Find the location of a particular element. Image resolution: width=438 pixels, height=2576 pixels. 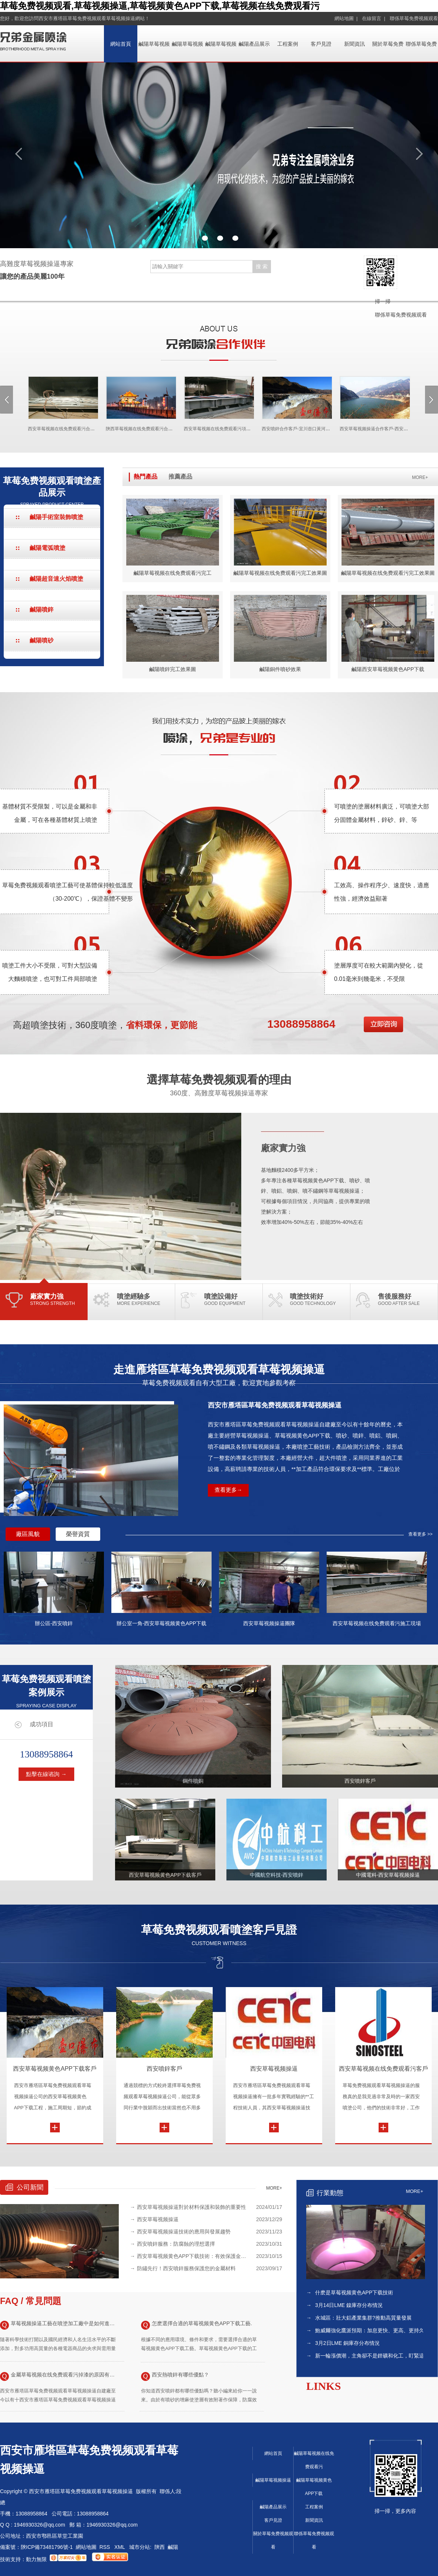

城市分站 is located at coordinates (139, 2547).